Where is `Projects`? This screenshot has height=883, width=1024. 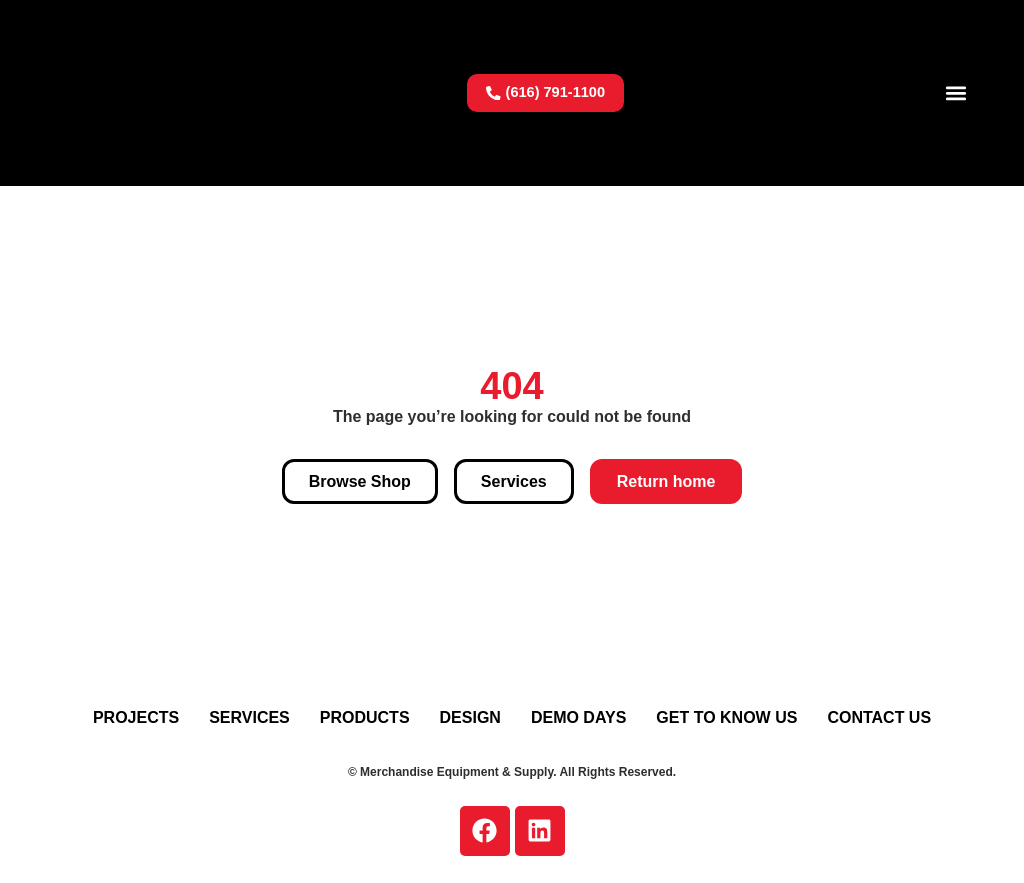 Projects is located at coordinates (136, 717).